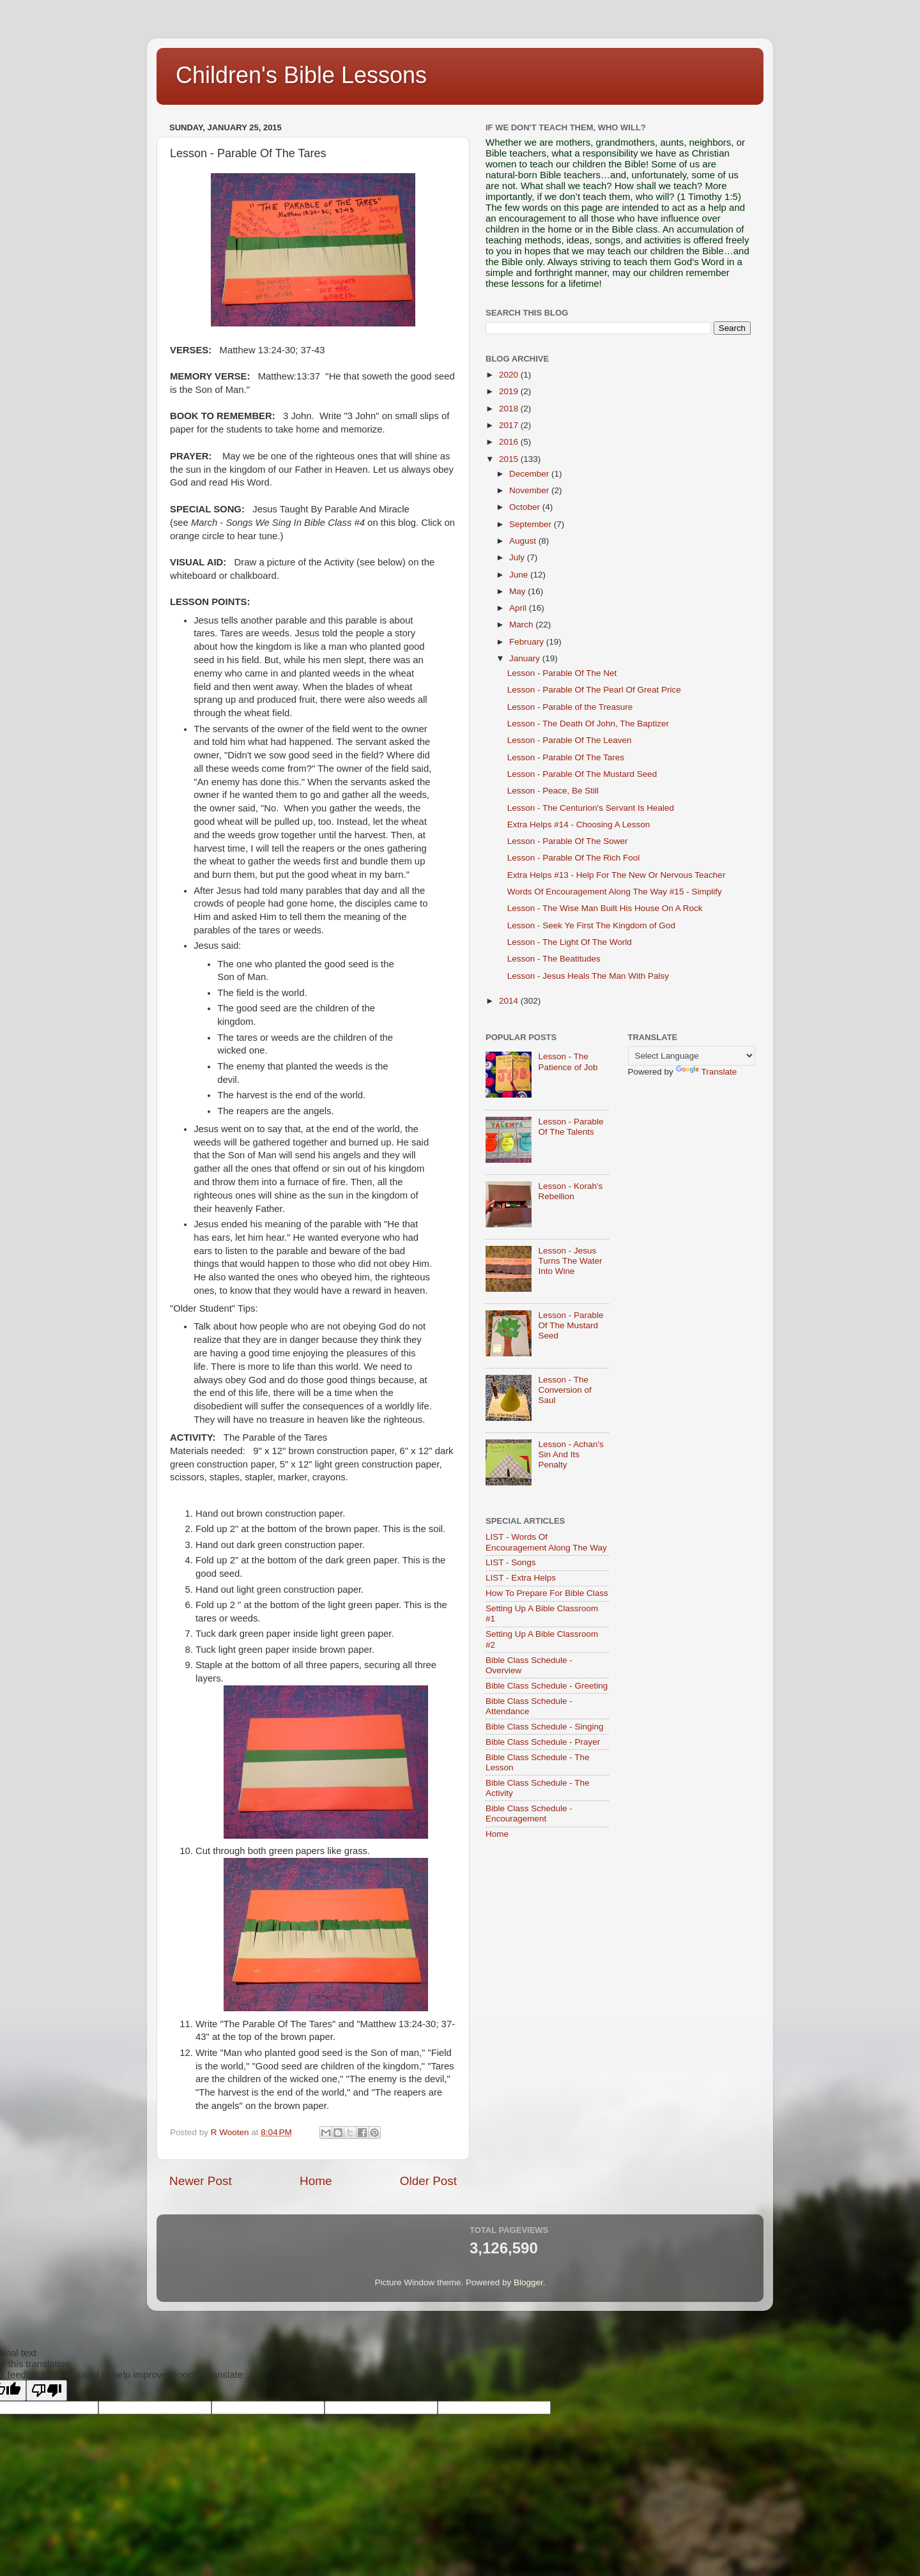  Describe the element at coordinates (590, 808) in the screenshot. I see `Lesson - The Centurion's Servant Is Healed` at that location.